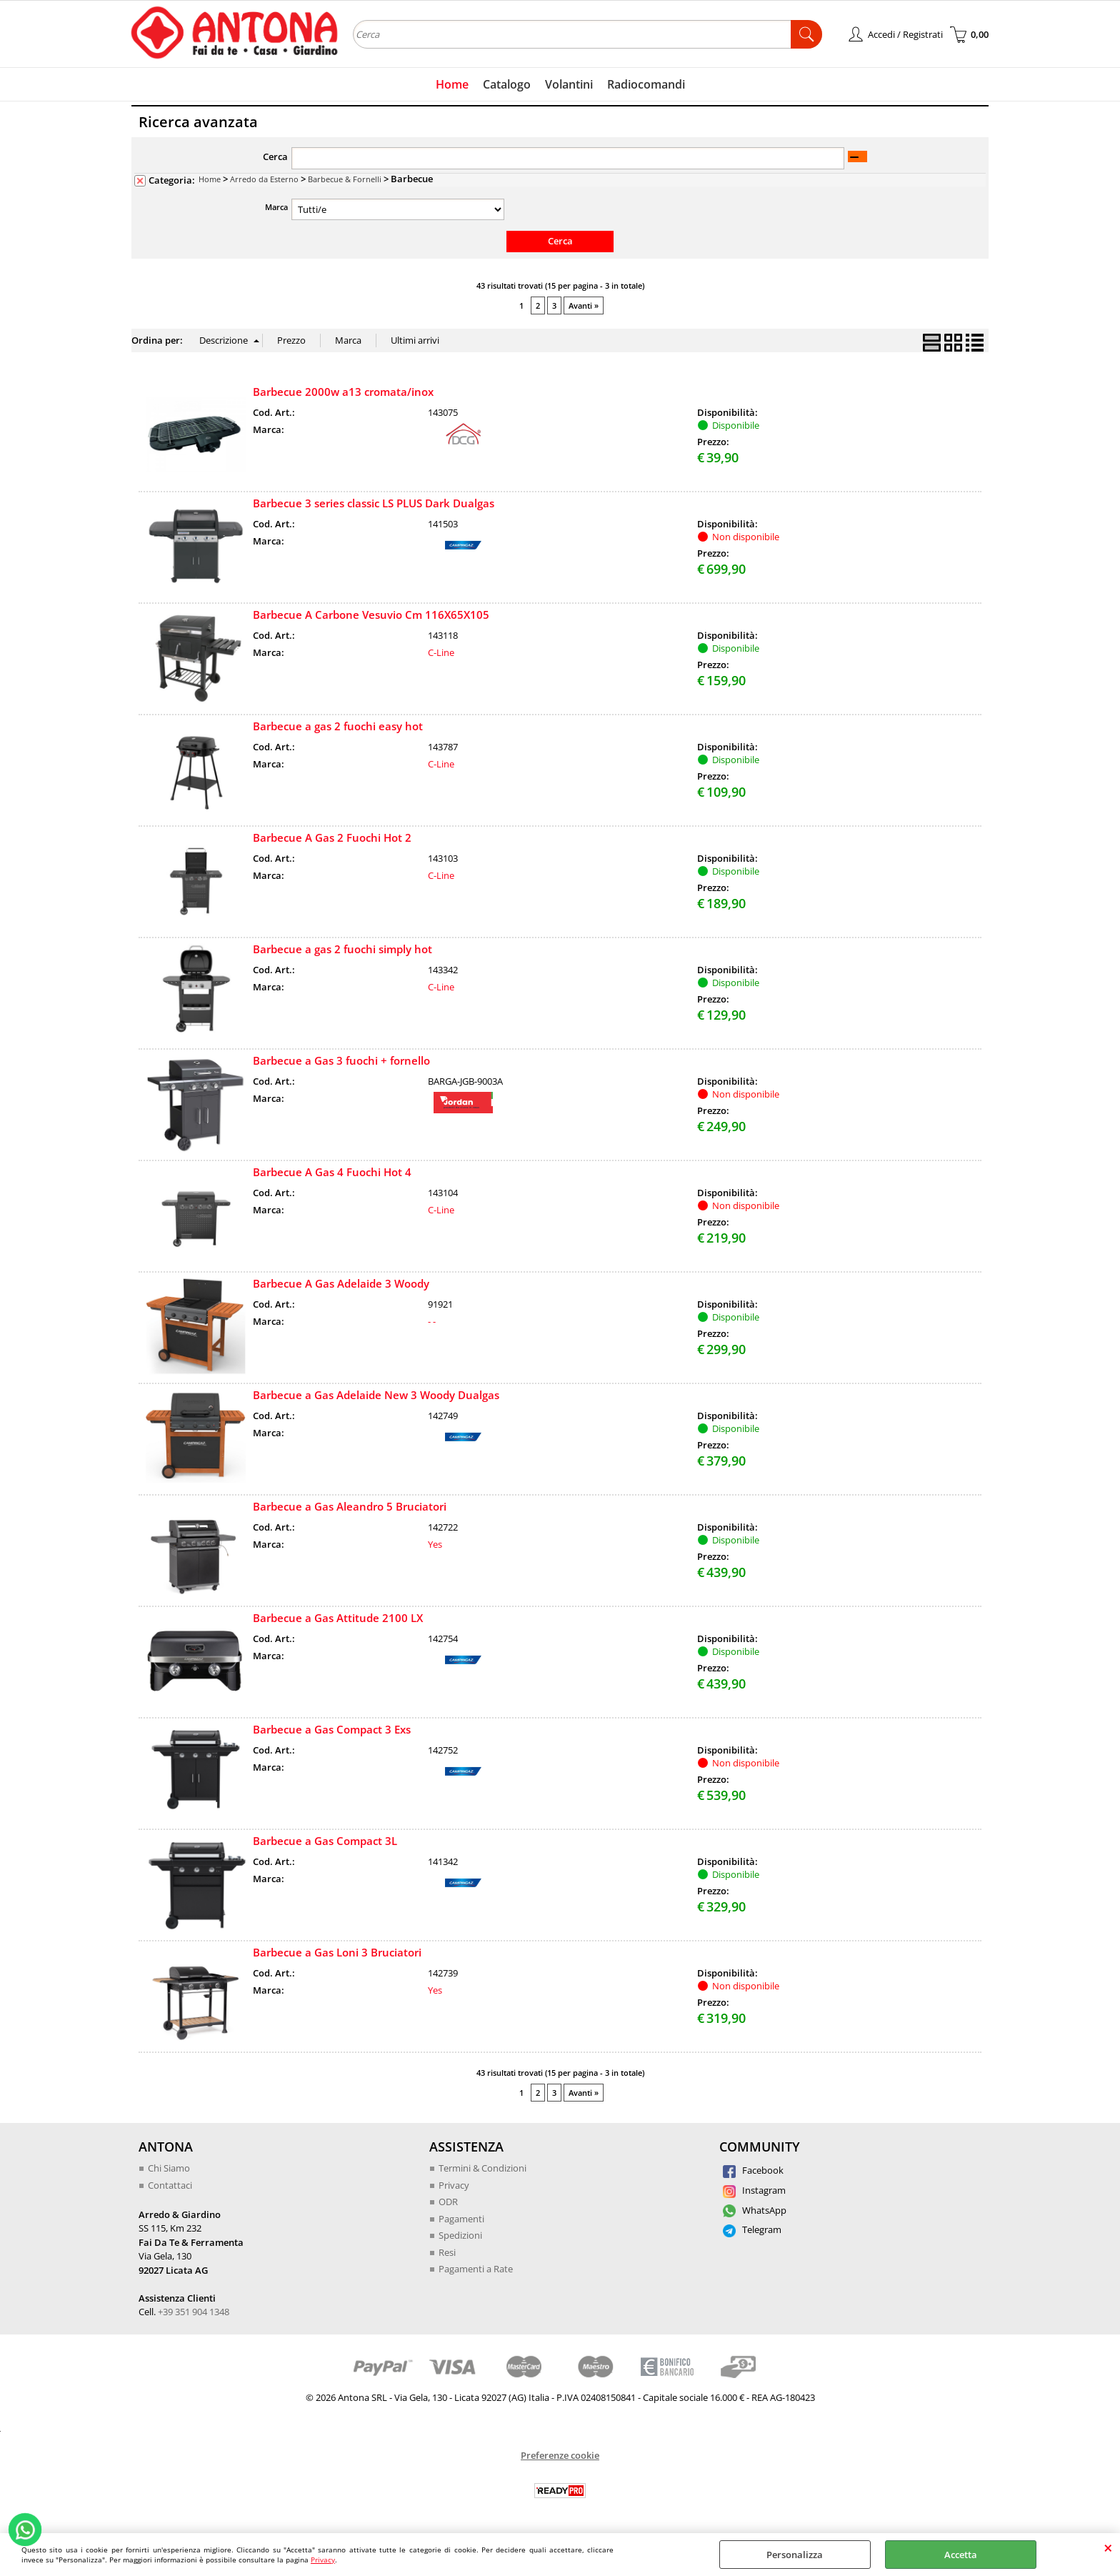 The width and height of the screenshot is (1120, 2576). What do you see at coordinates (448, 2201) in the screenshot?
I see `ODR` at bounding box center [448, 2201].